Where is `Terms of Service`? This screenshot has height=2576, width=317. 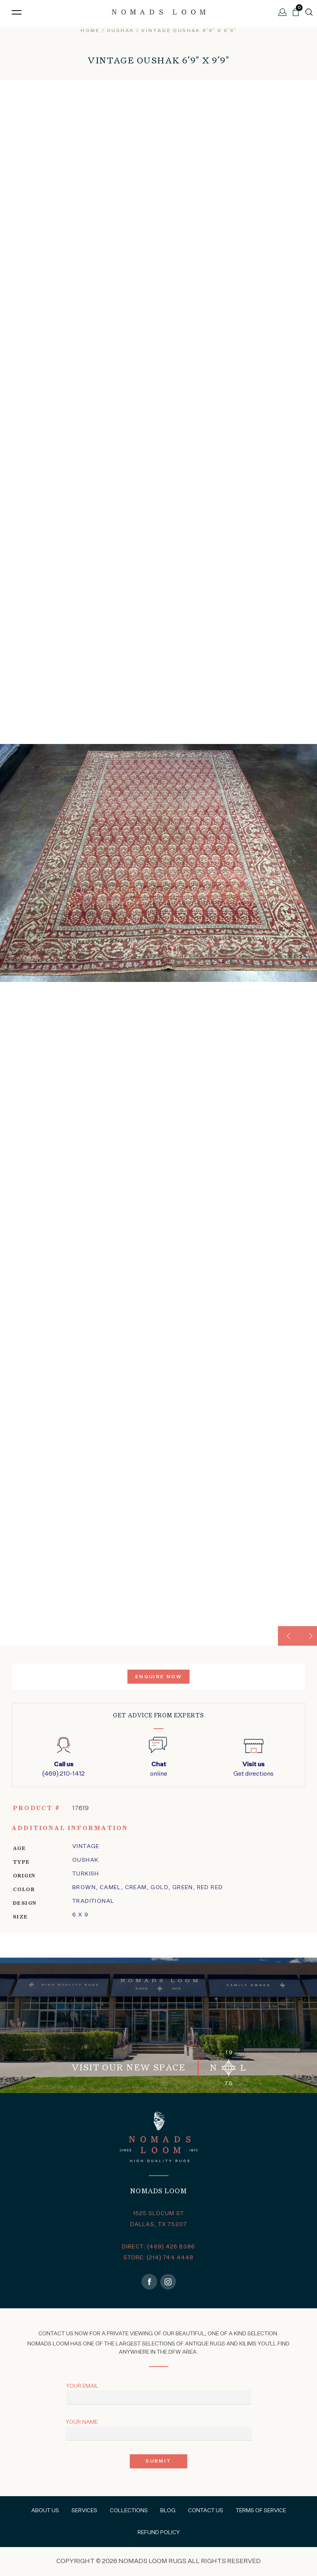
Terms of Service is located at coordinates (261, 2510).